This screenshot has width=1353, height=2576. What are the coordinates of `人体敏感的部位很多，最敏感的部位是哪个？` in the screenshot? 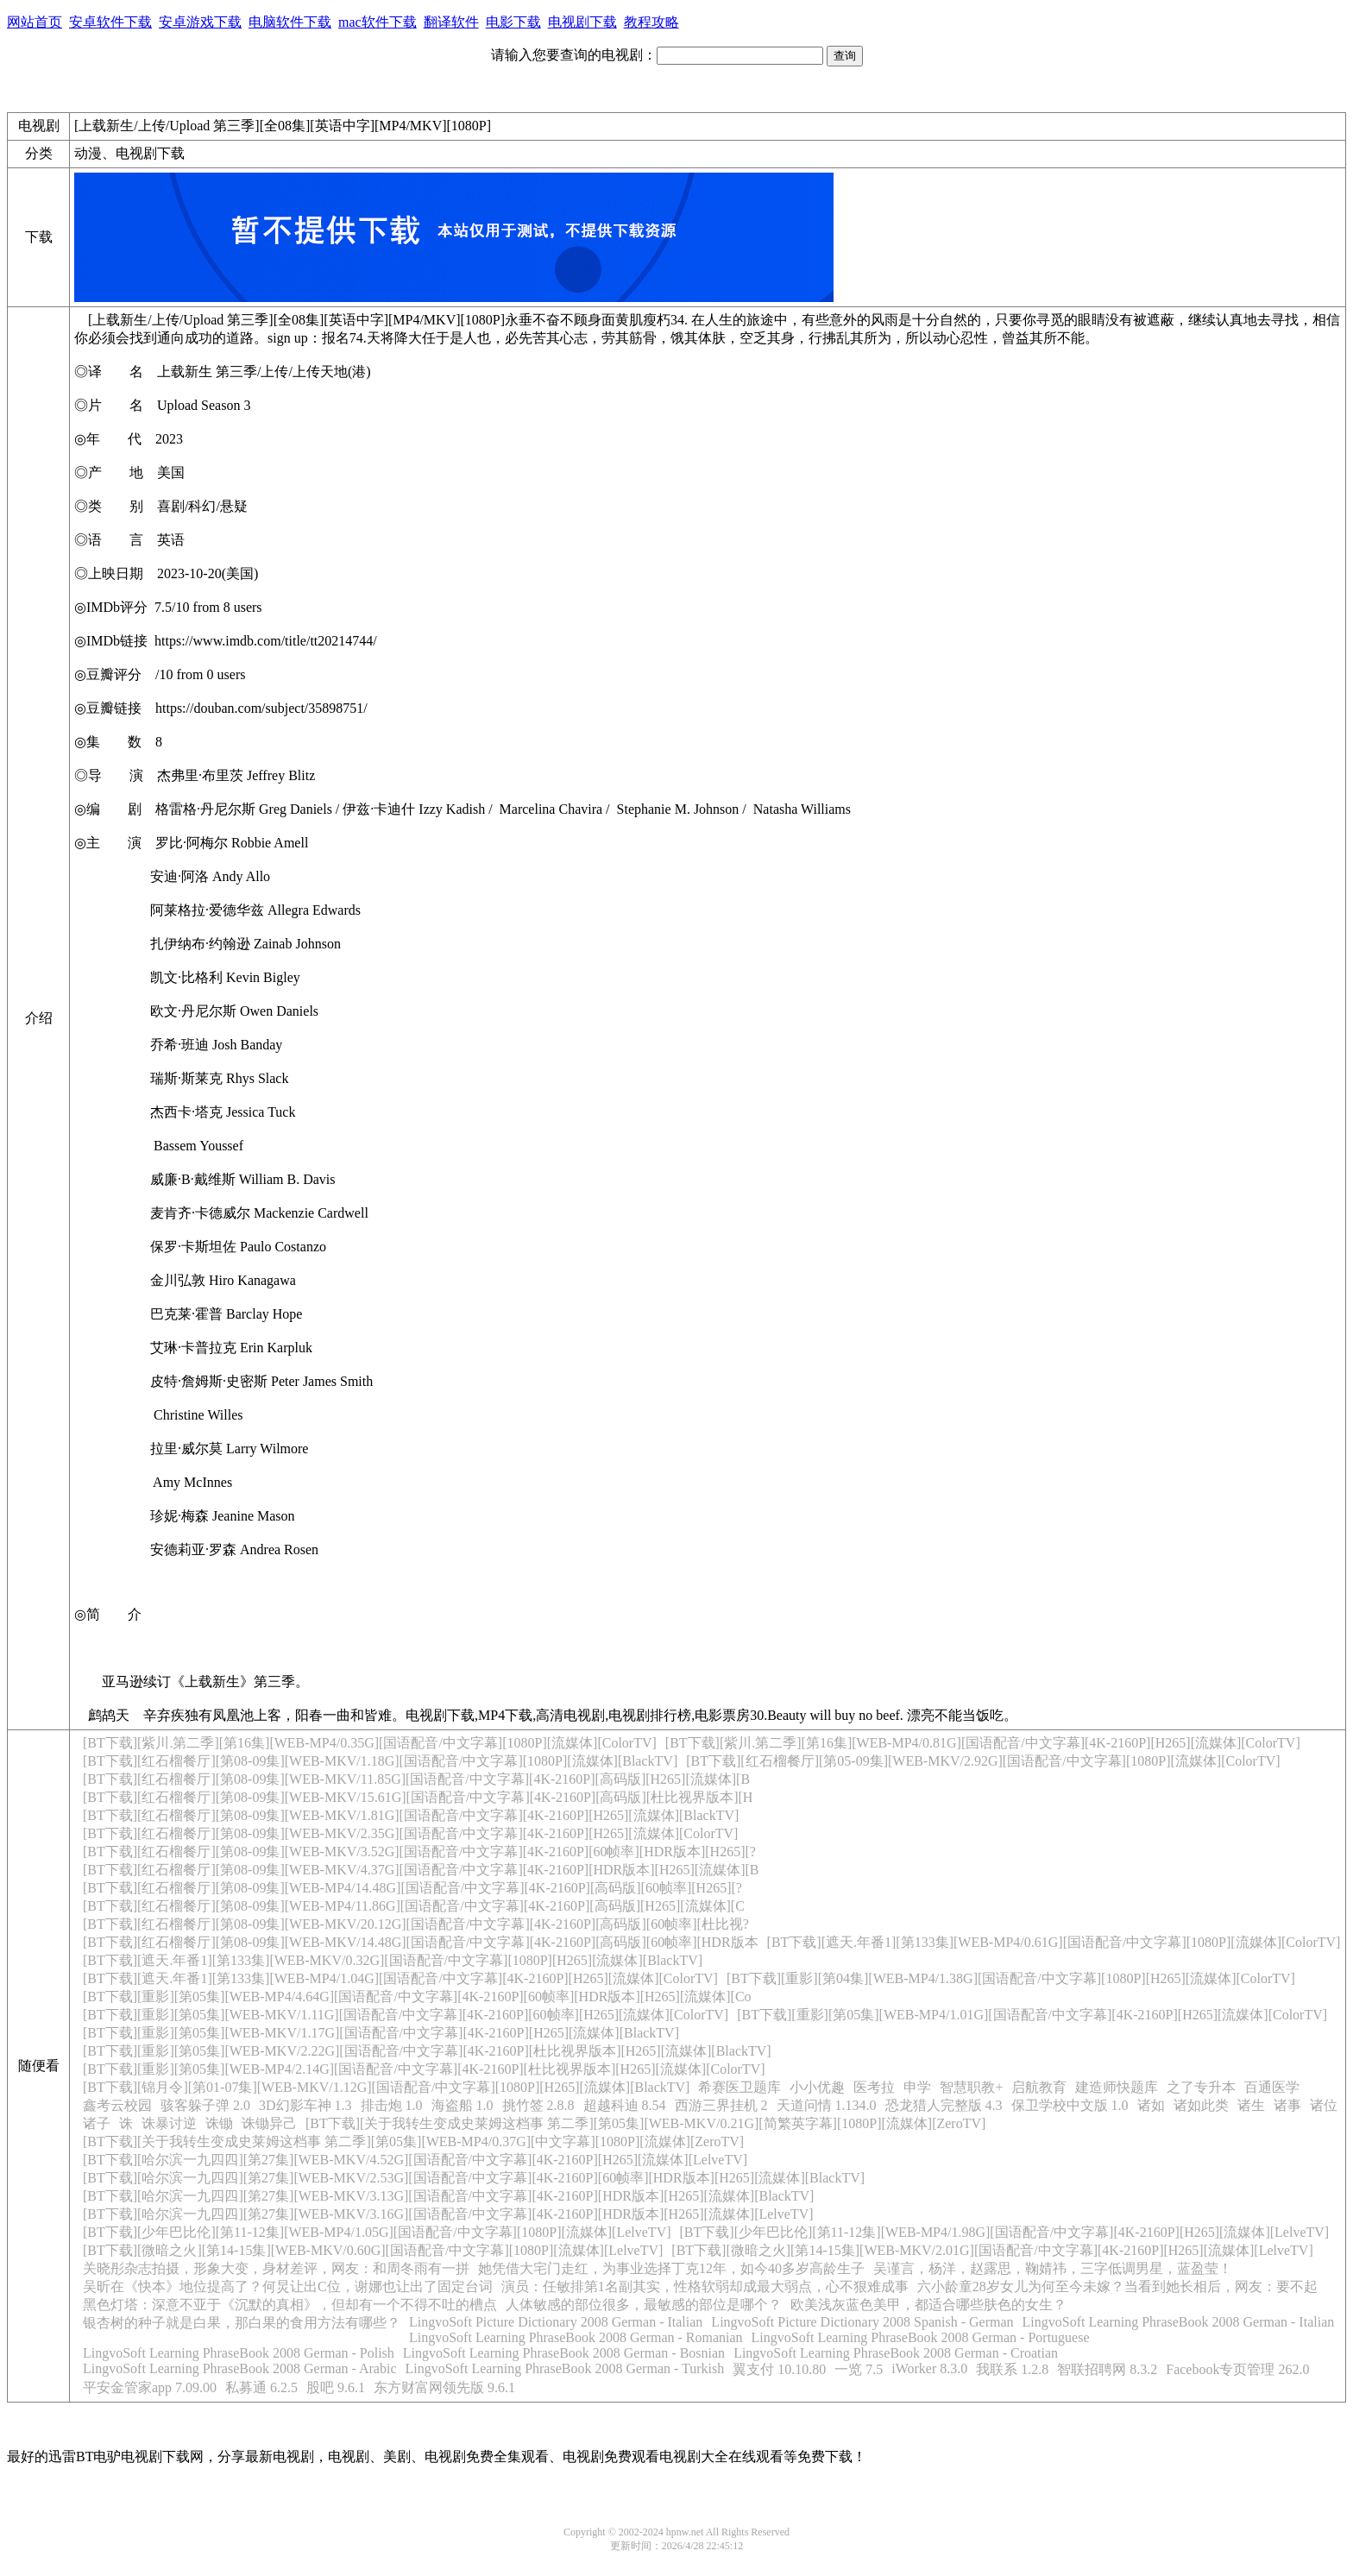 It's located at (644, 2304).